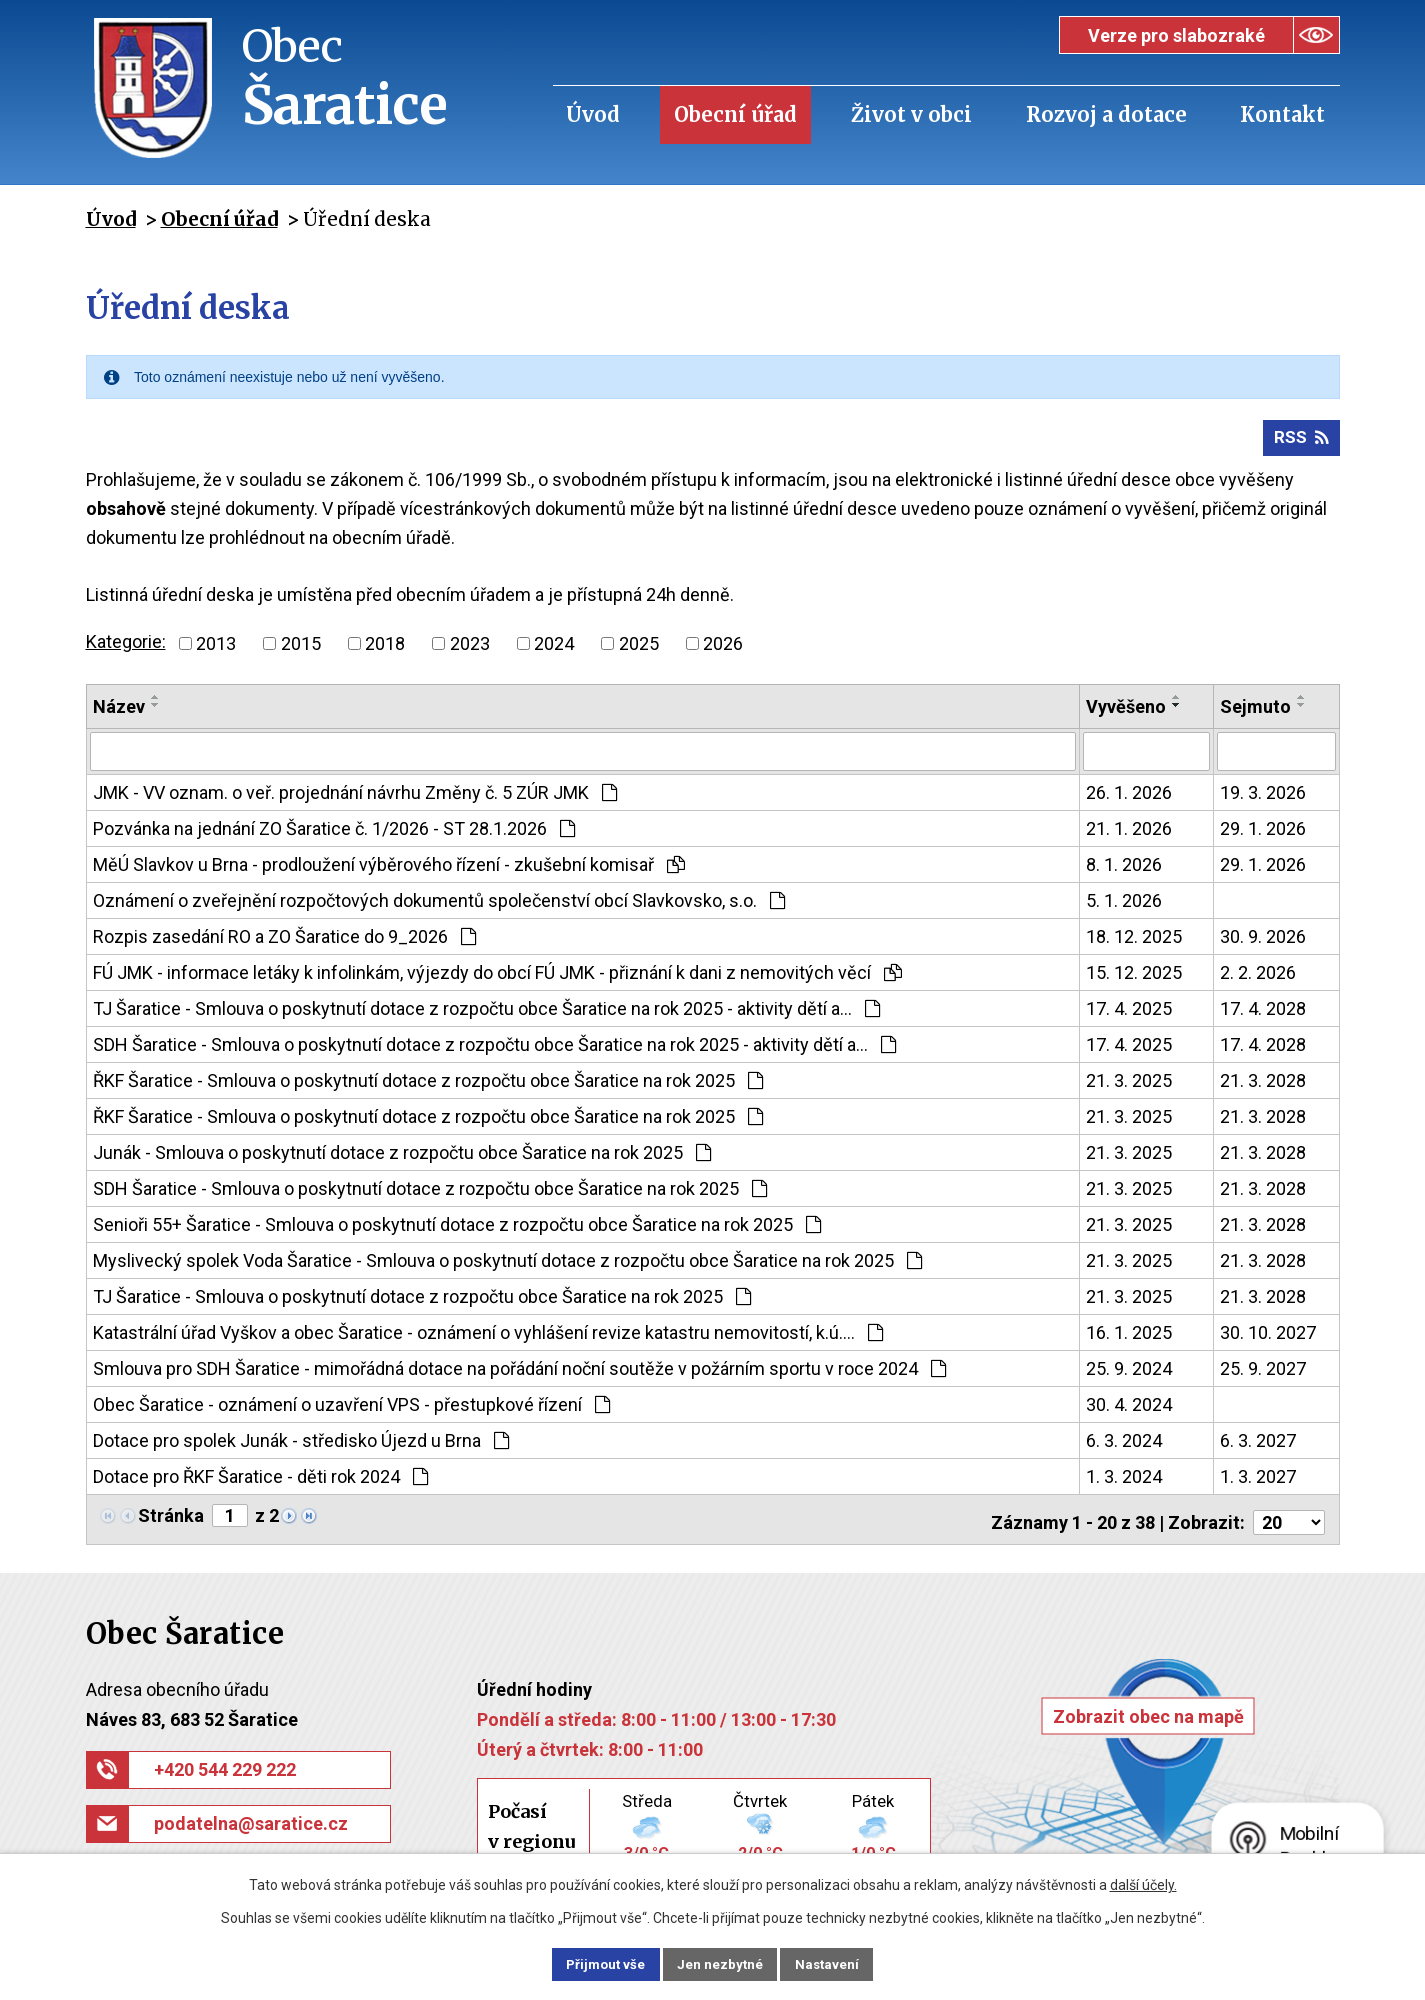 This screenshot has width=1425, height=2000. I want to click on 2026, so click(723, 649).